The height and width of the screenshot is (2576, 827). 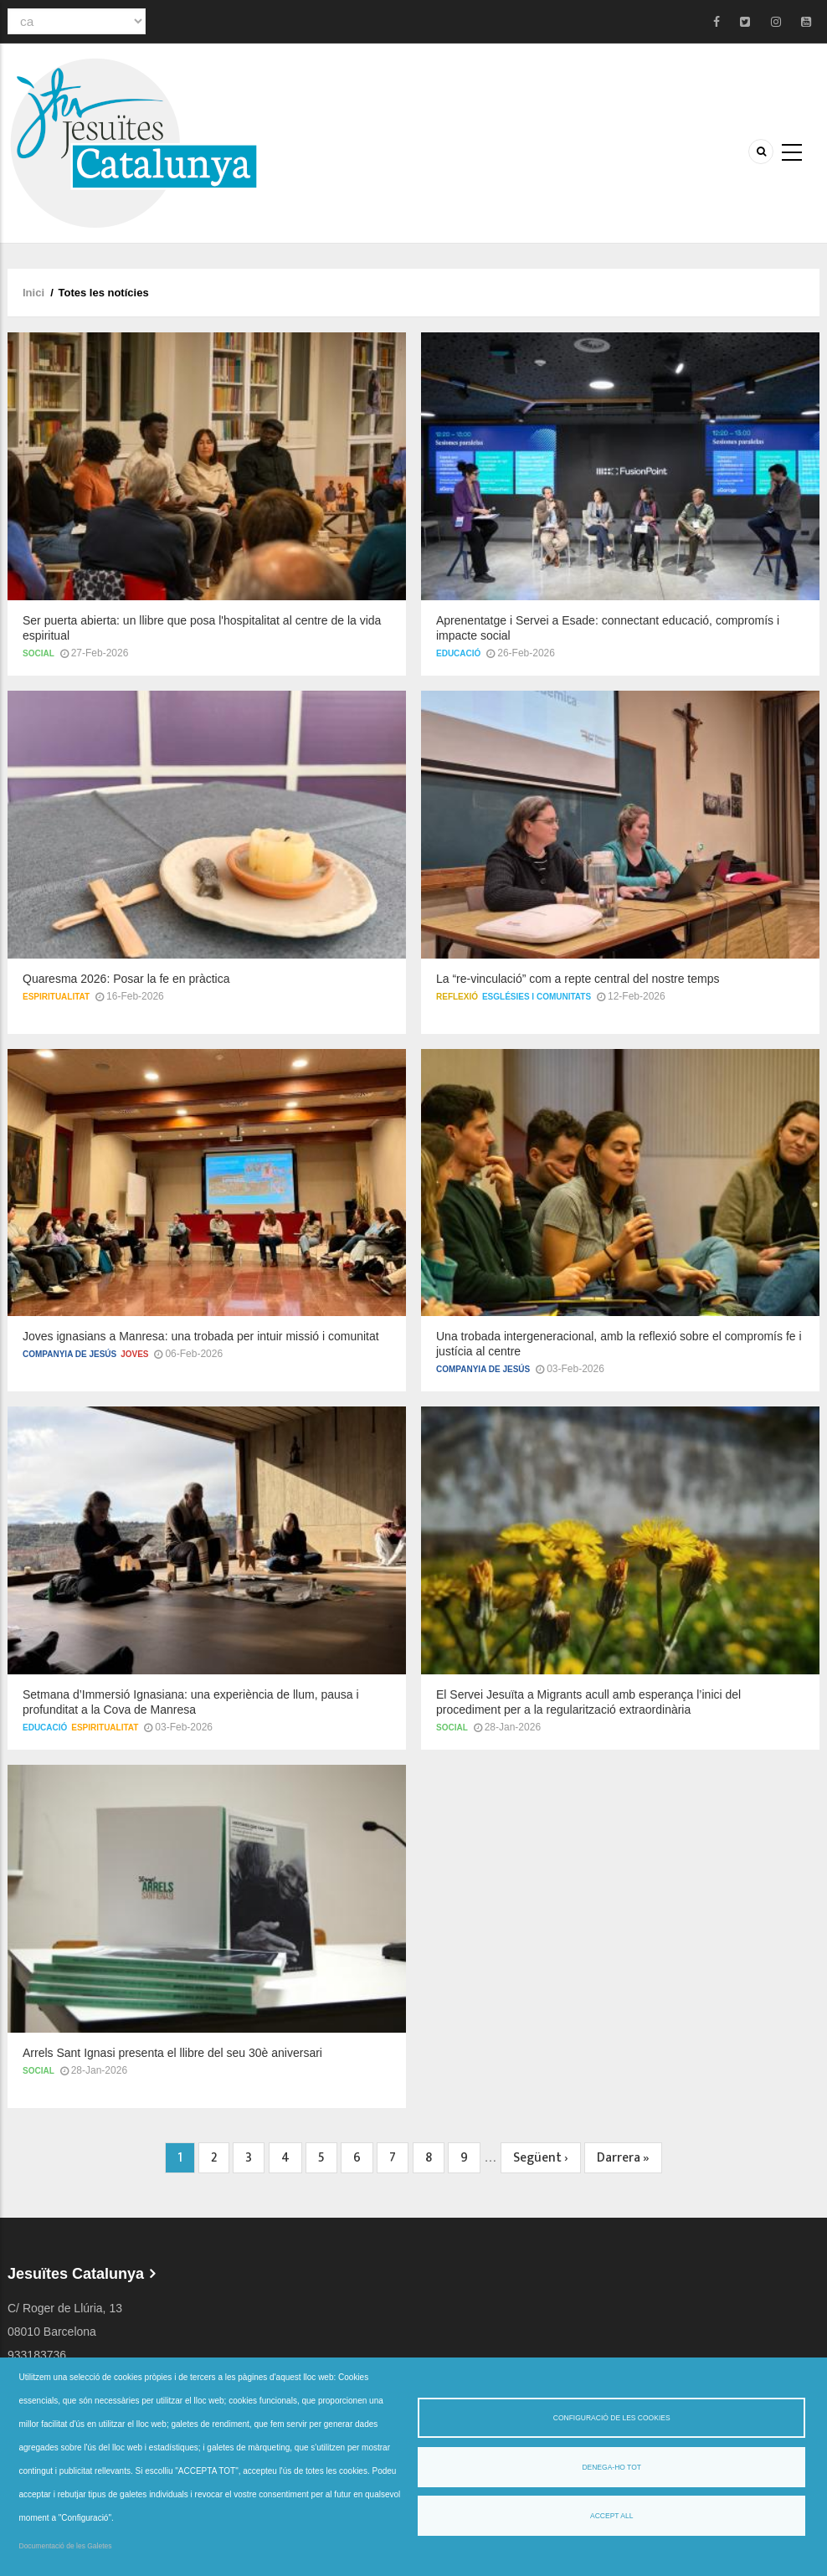 What do you see at coordinates (134, 1340) in the screenshot?
I see `Joves` at bounding box center [134, 1340].